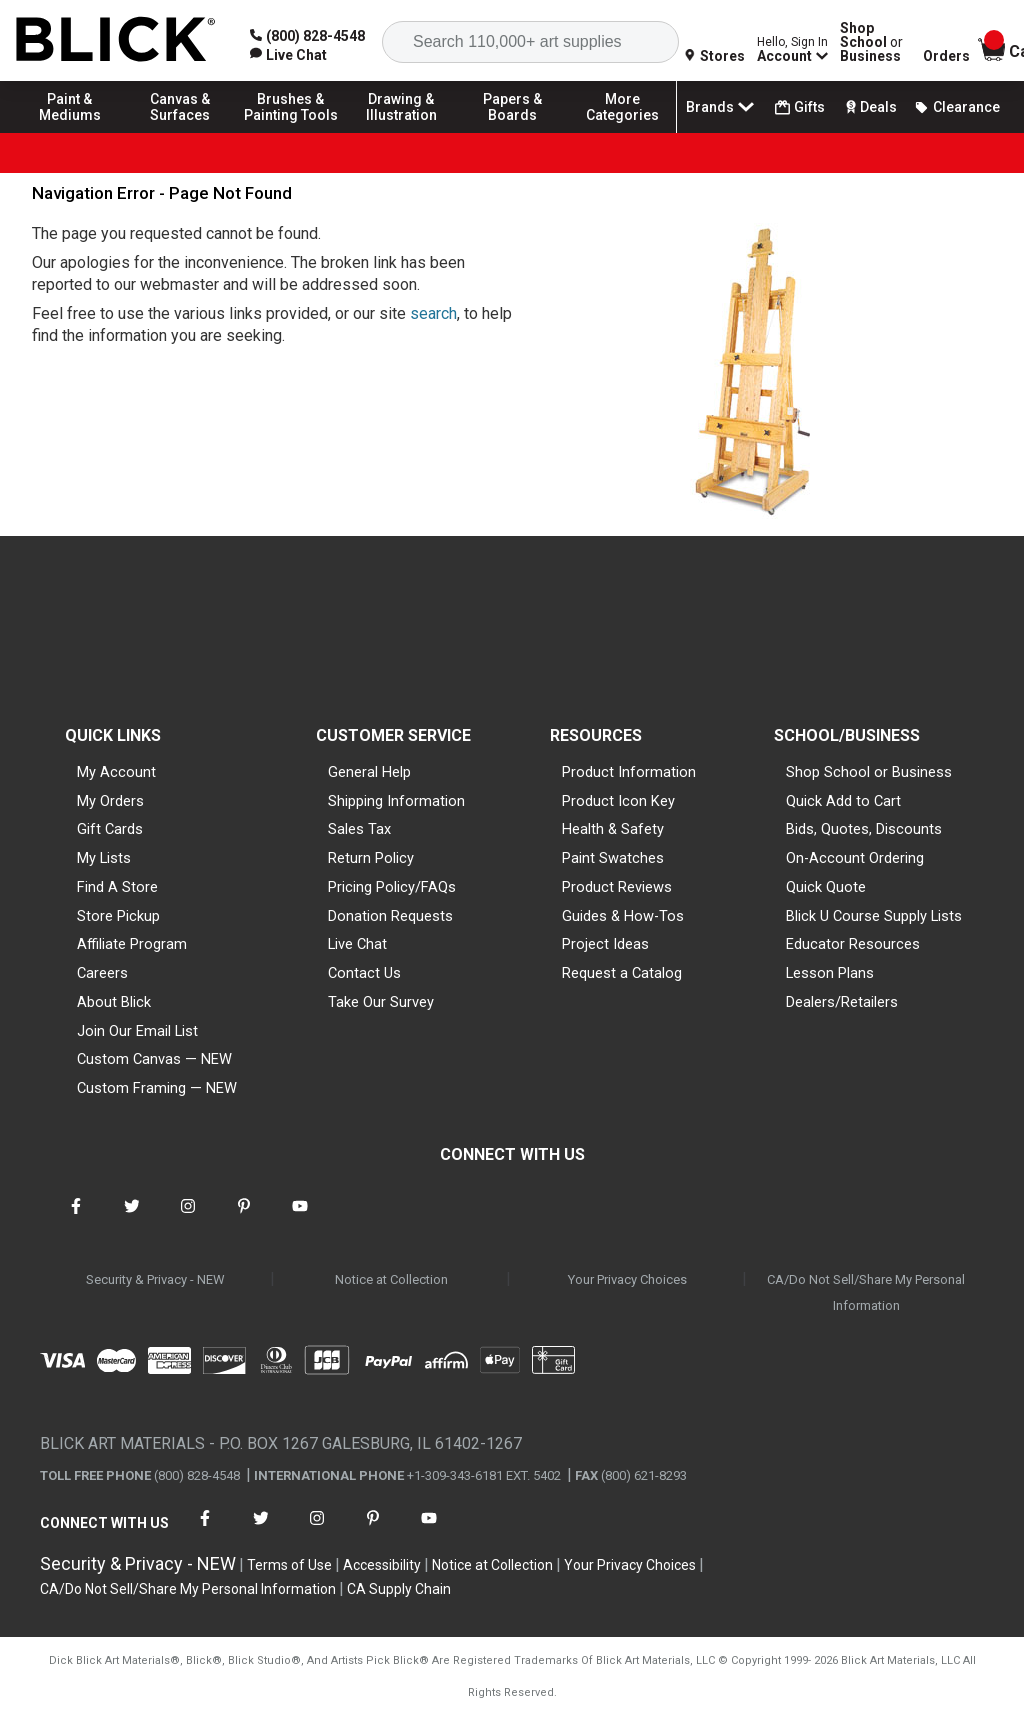  I want to click on Project Ideas, so click(605, 944).